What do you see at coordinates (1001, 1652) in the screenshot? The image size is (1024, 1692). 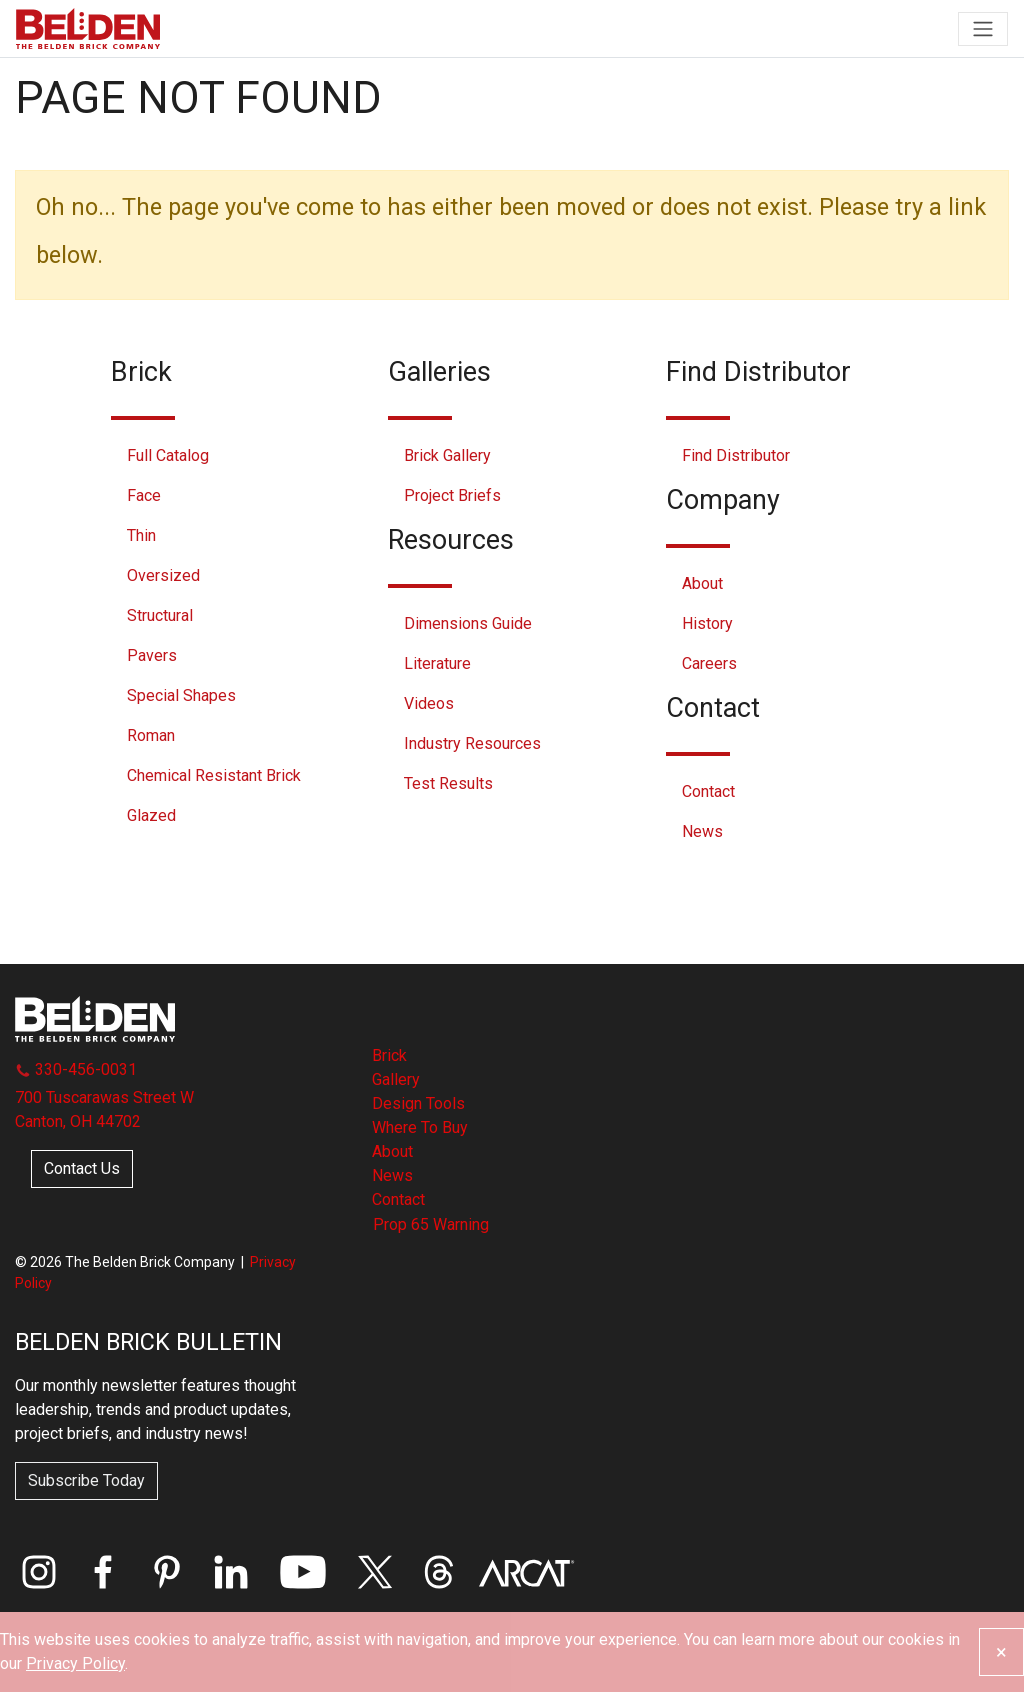 I see `[Close]` at bounding box center [1001, 1652].